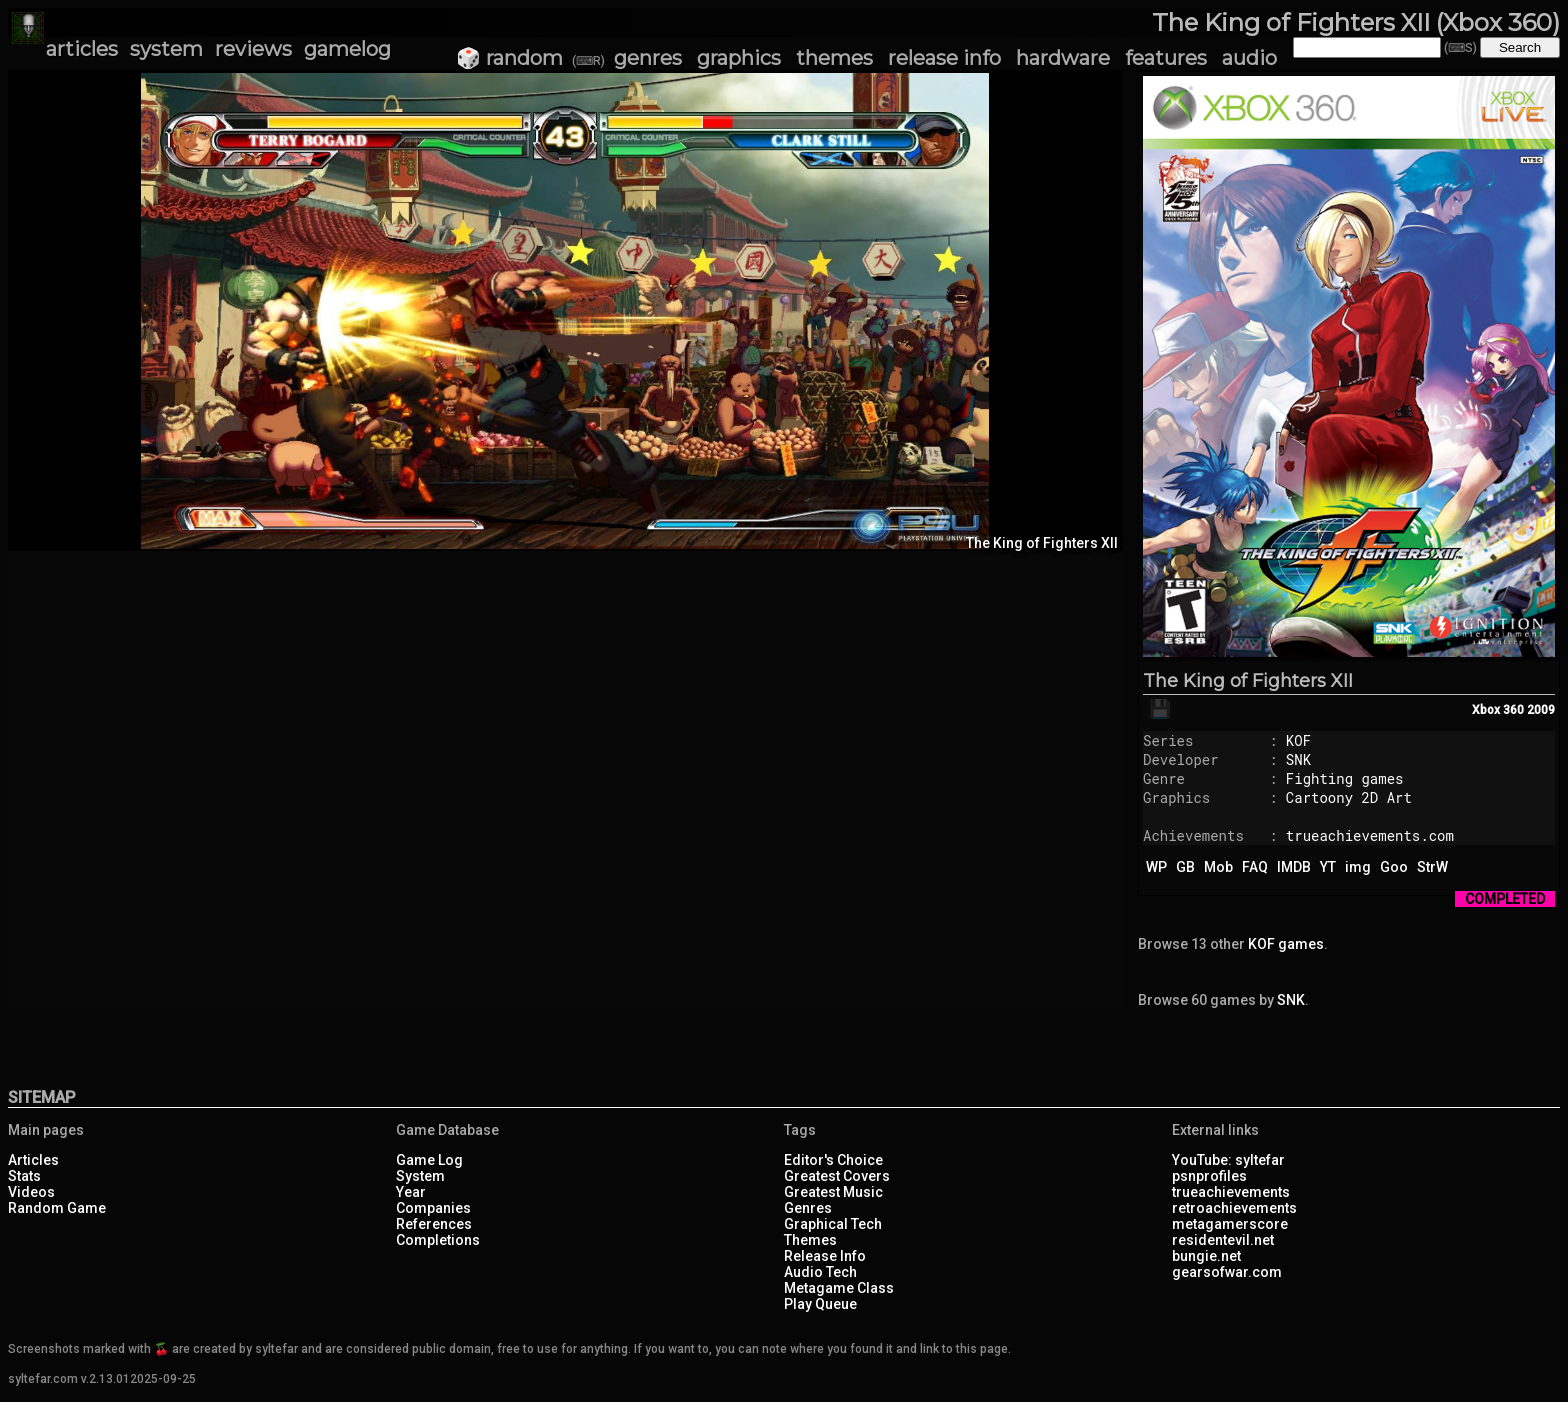  I want to click on FAQ, so click(1255, 867).